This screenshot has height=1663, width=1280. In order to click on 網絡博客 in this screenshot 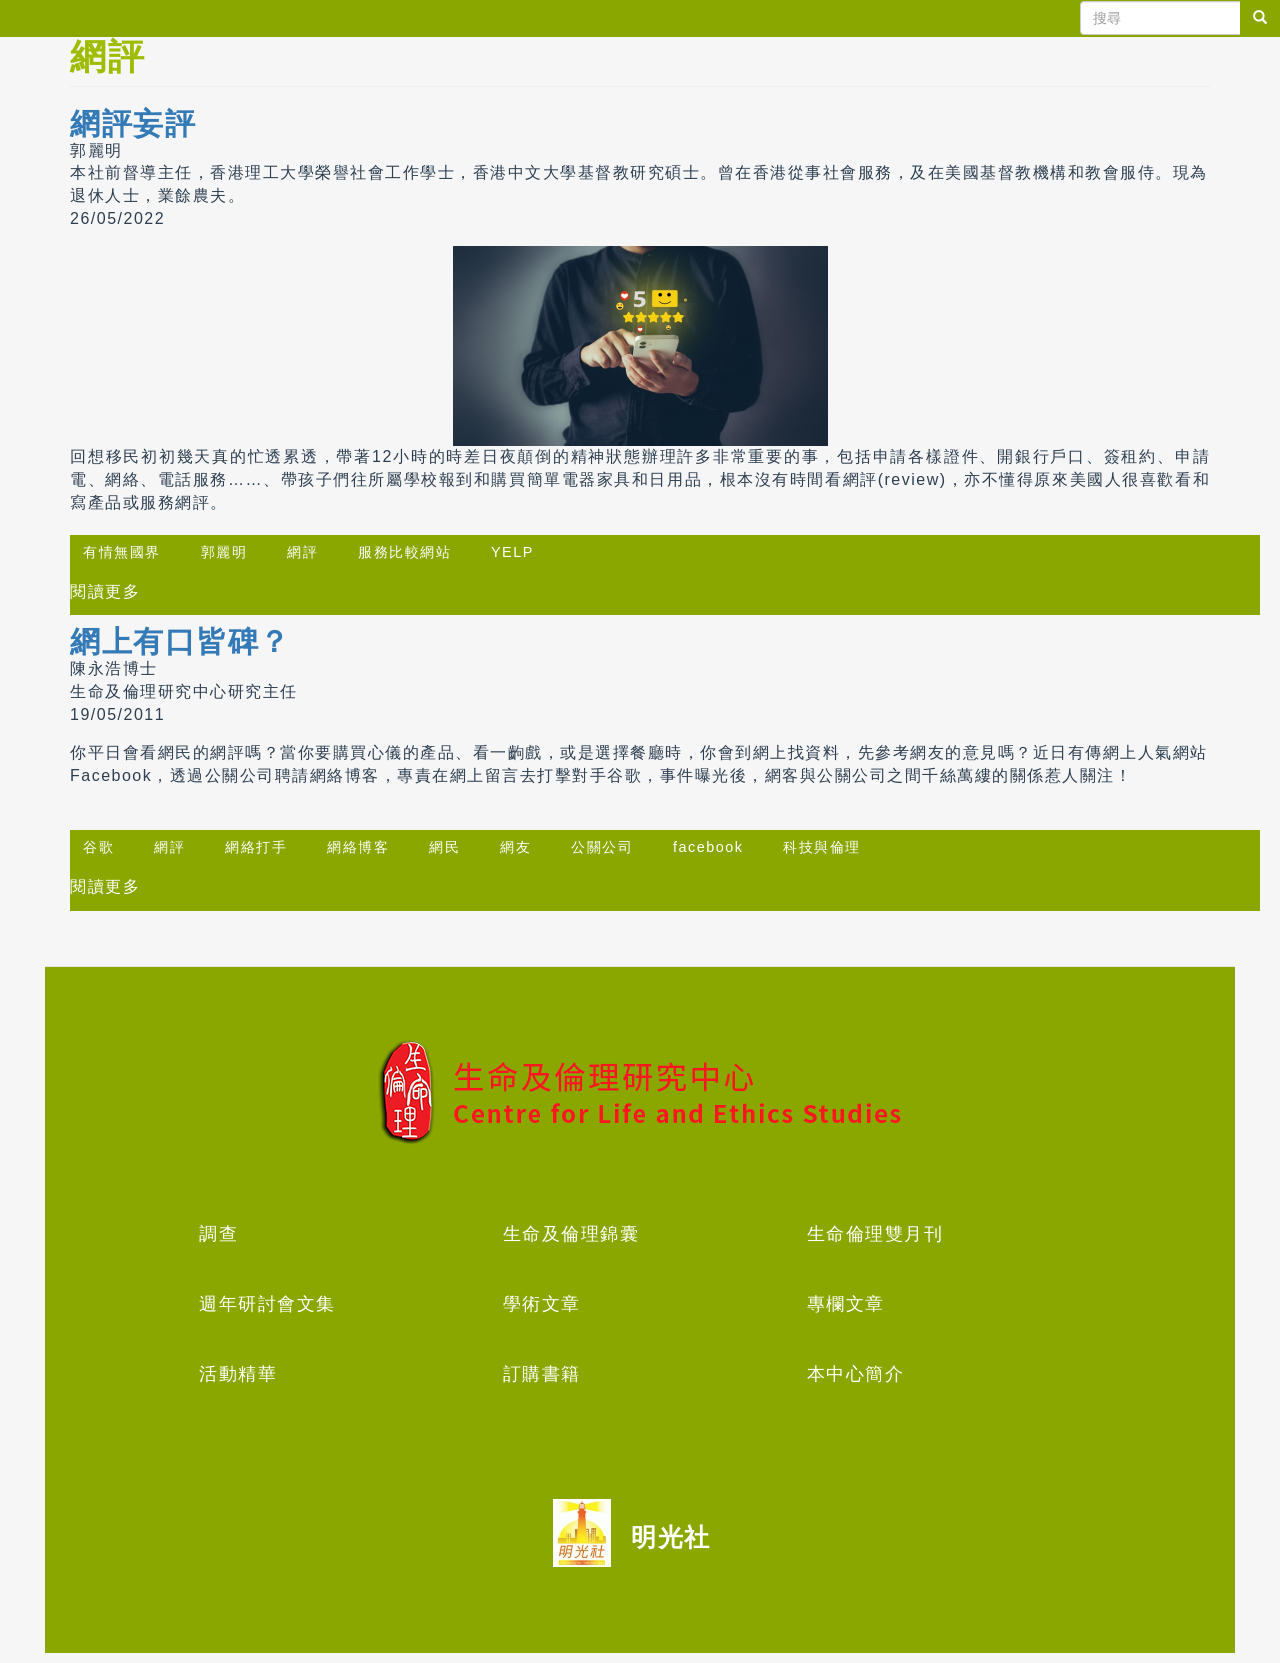, I will do `click(358, 847)`.